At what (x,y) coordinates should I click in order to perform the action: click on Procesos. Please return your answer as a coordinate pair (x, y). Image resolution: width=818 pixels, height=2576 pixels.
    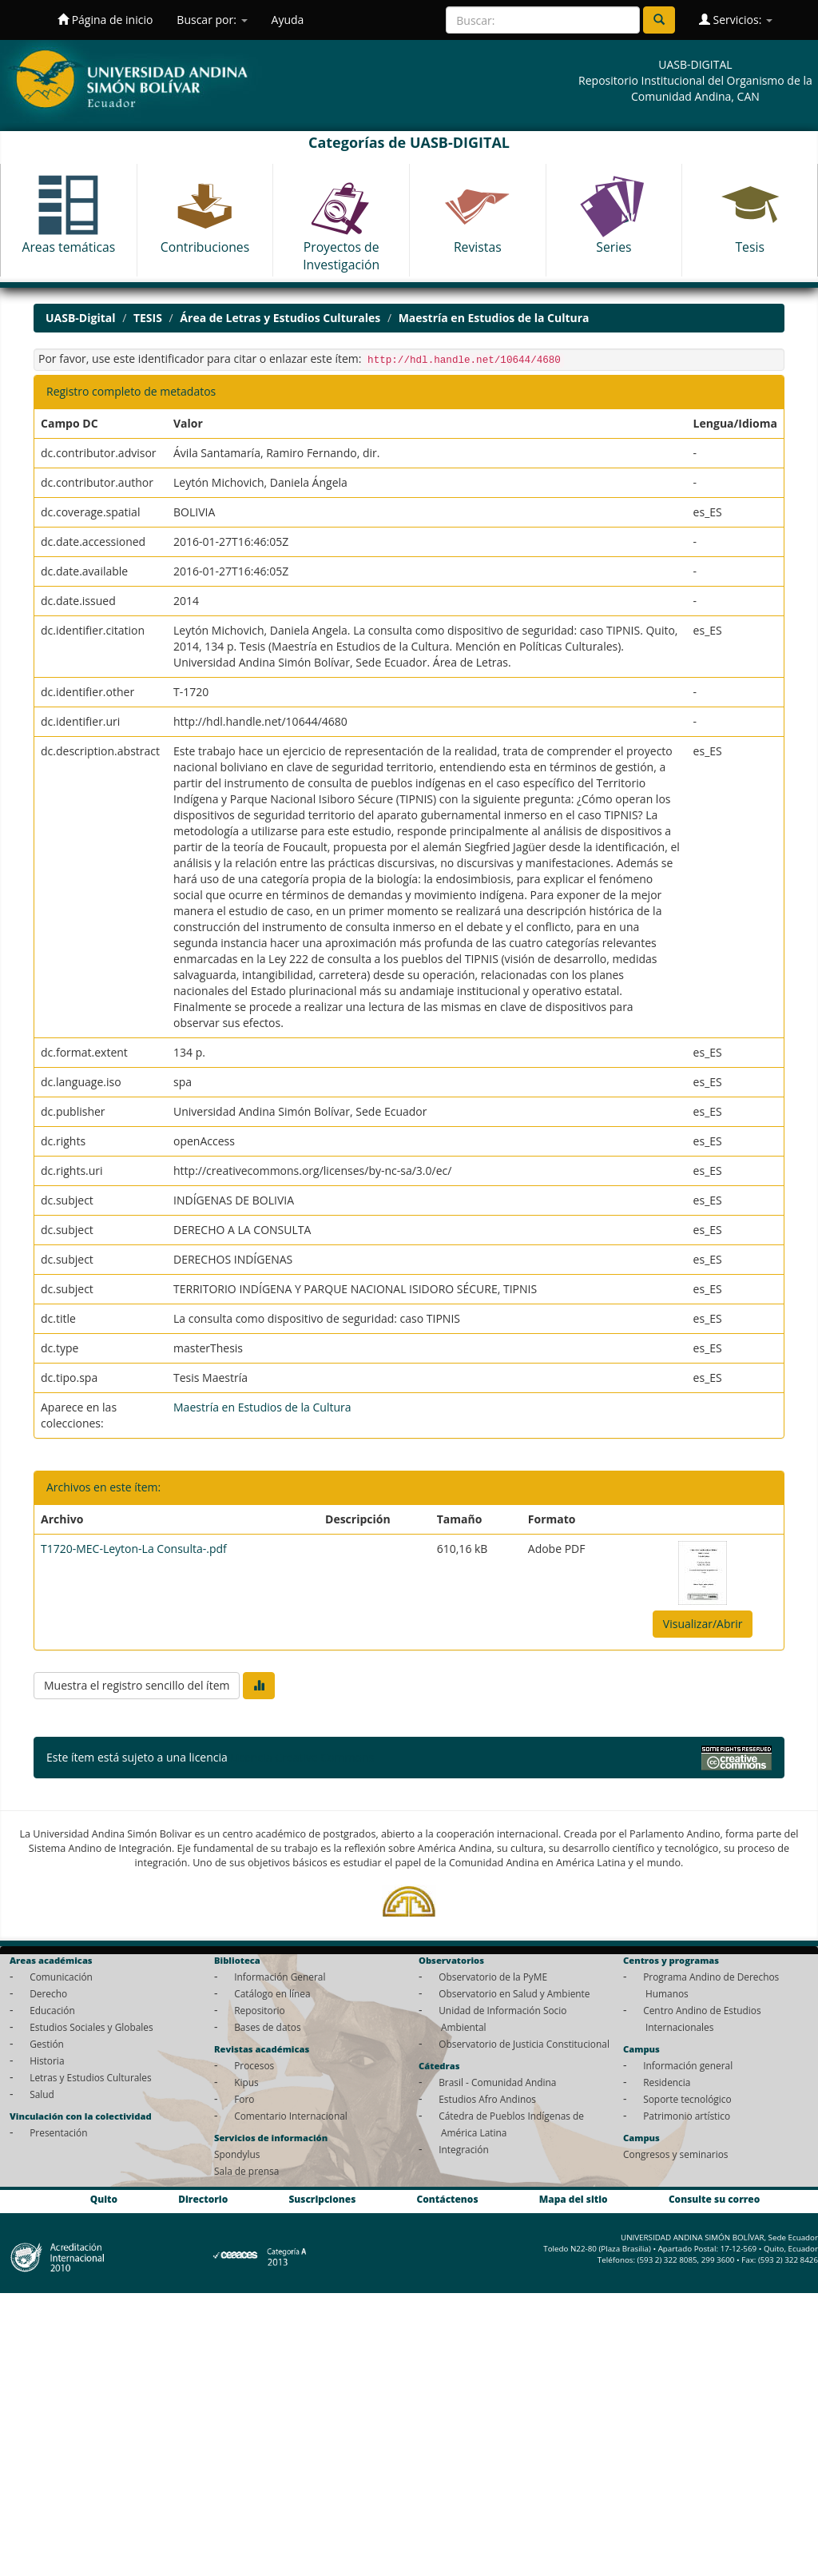
    Looking at the image, I should click on (254, 2065).